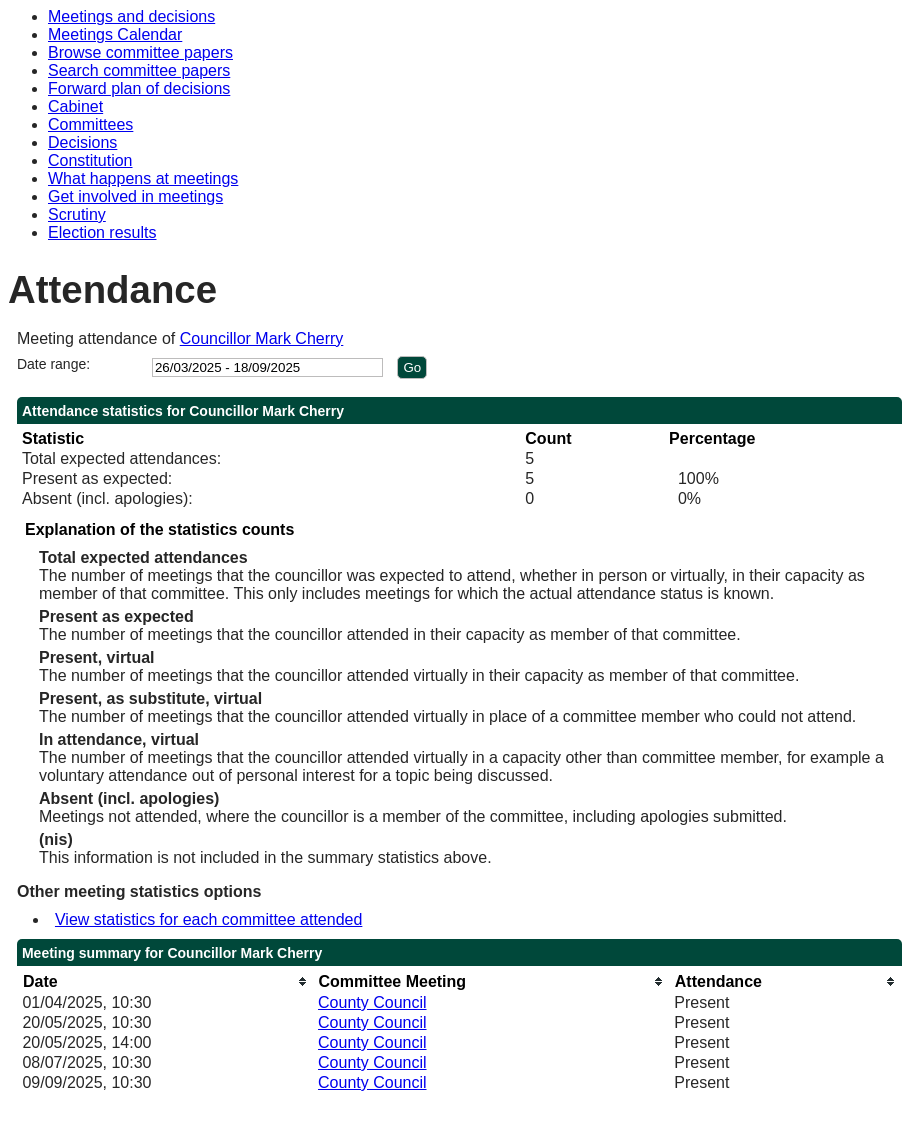 This screenshot has height=1129, width=910. I want to click on Get involved in meetings, so click(135, 196).